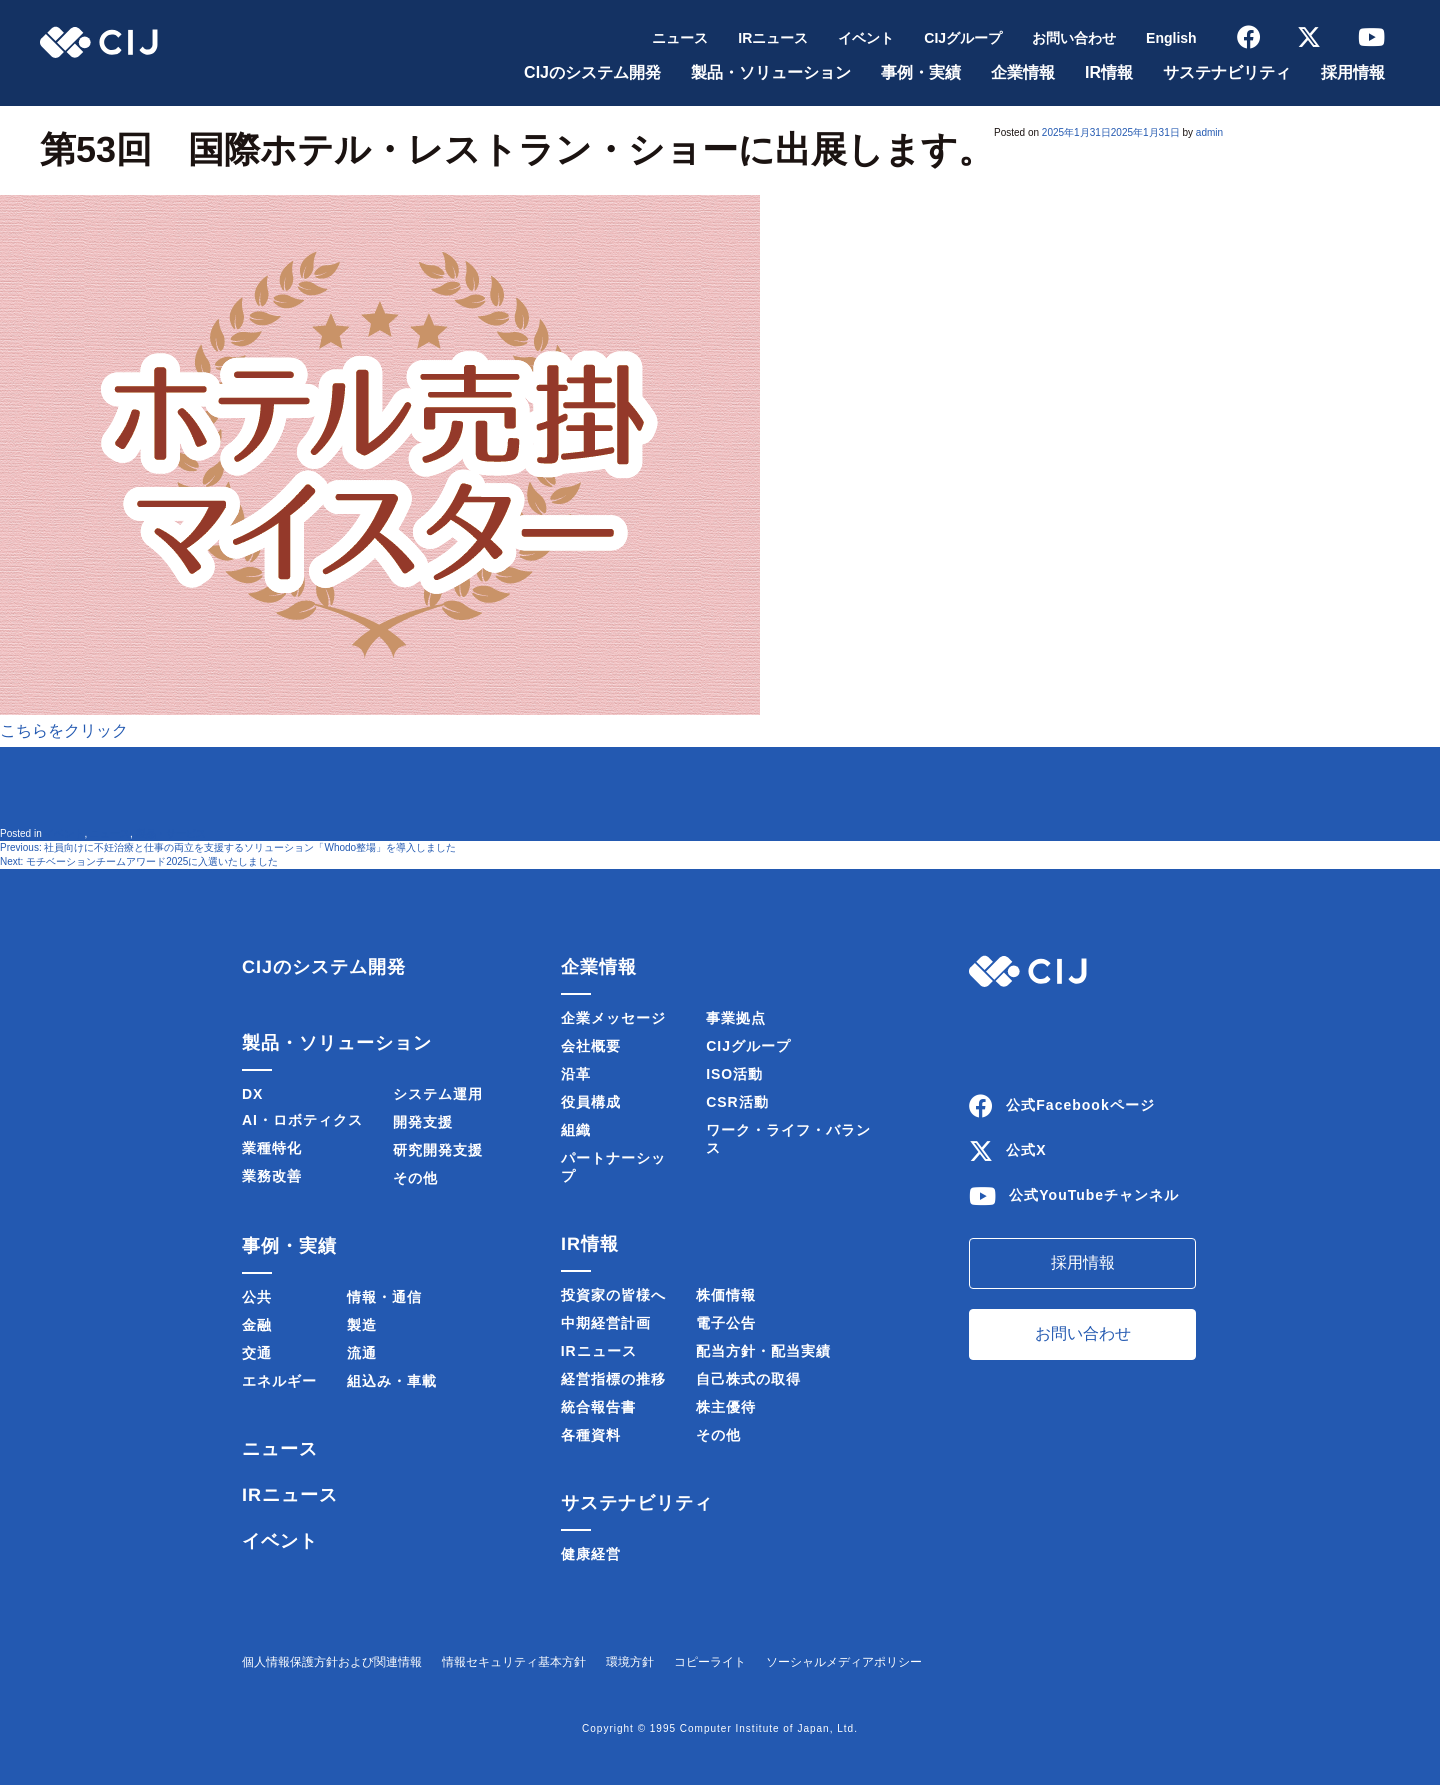 The width and height of the screenshot is (1440, 1785). Describe the element at coordinates (576, 1130) in the screenshot. I see `組織` at that location.